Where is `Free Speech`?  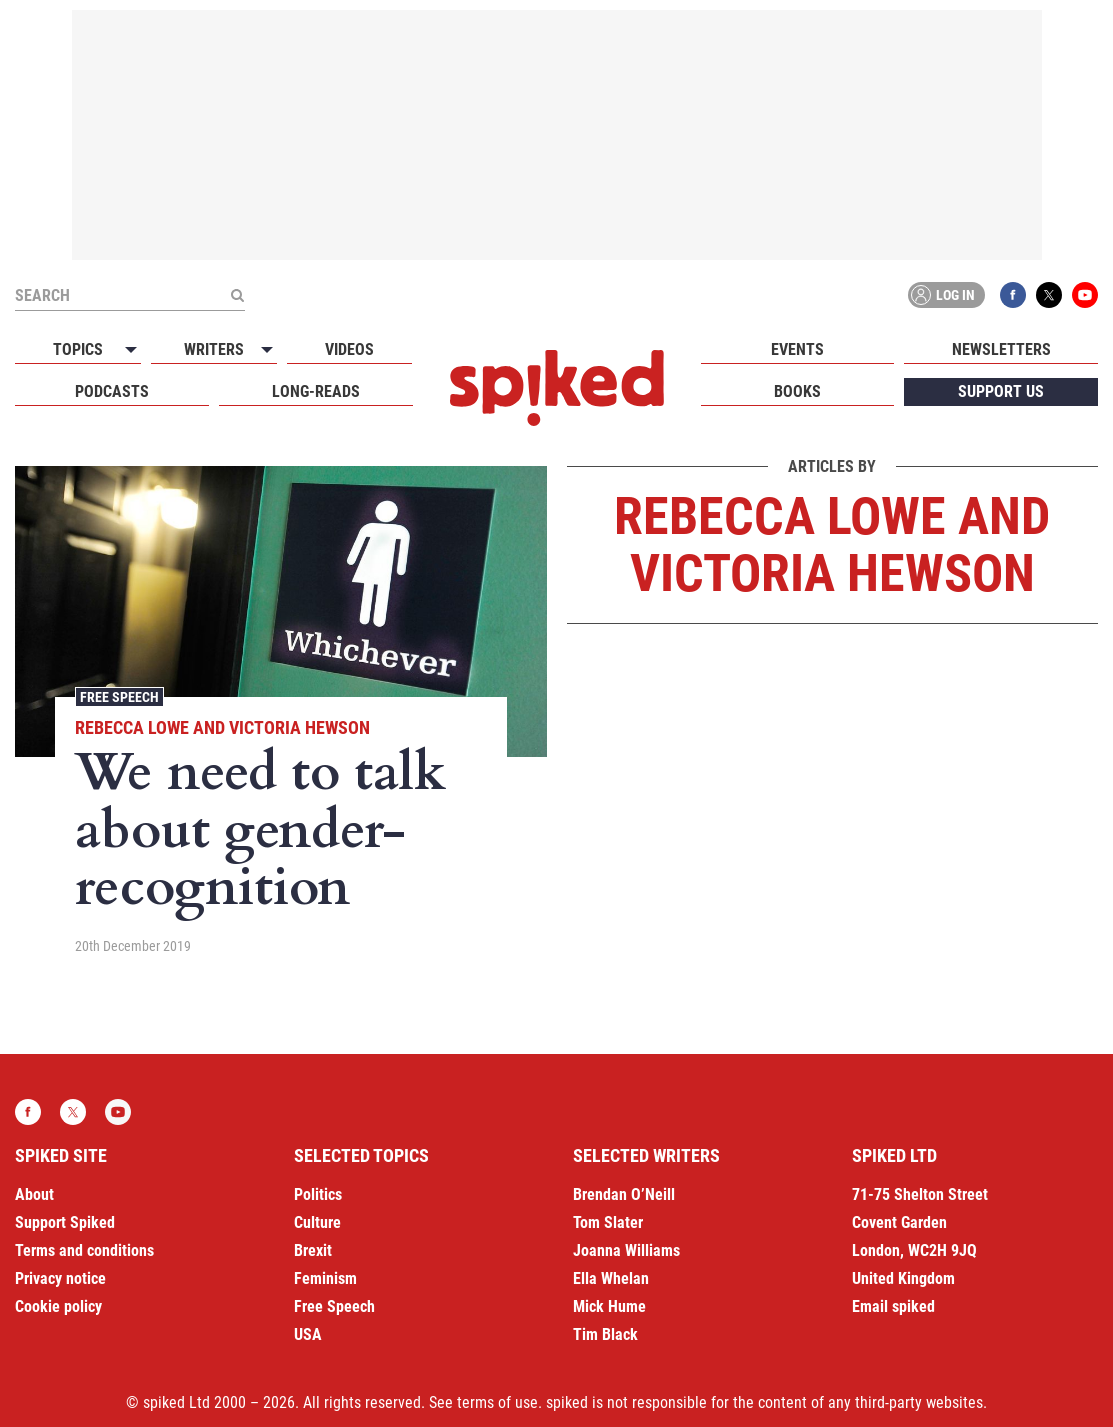
Free Speech is located at coordinates (119, 697).